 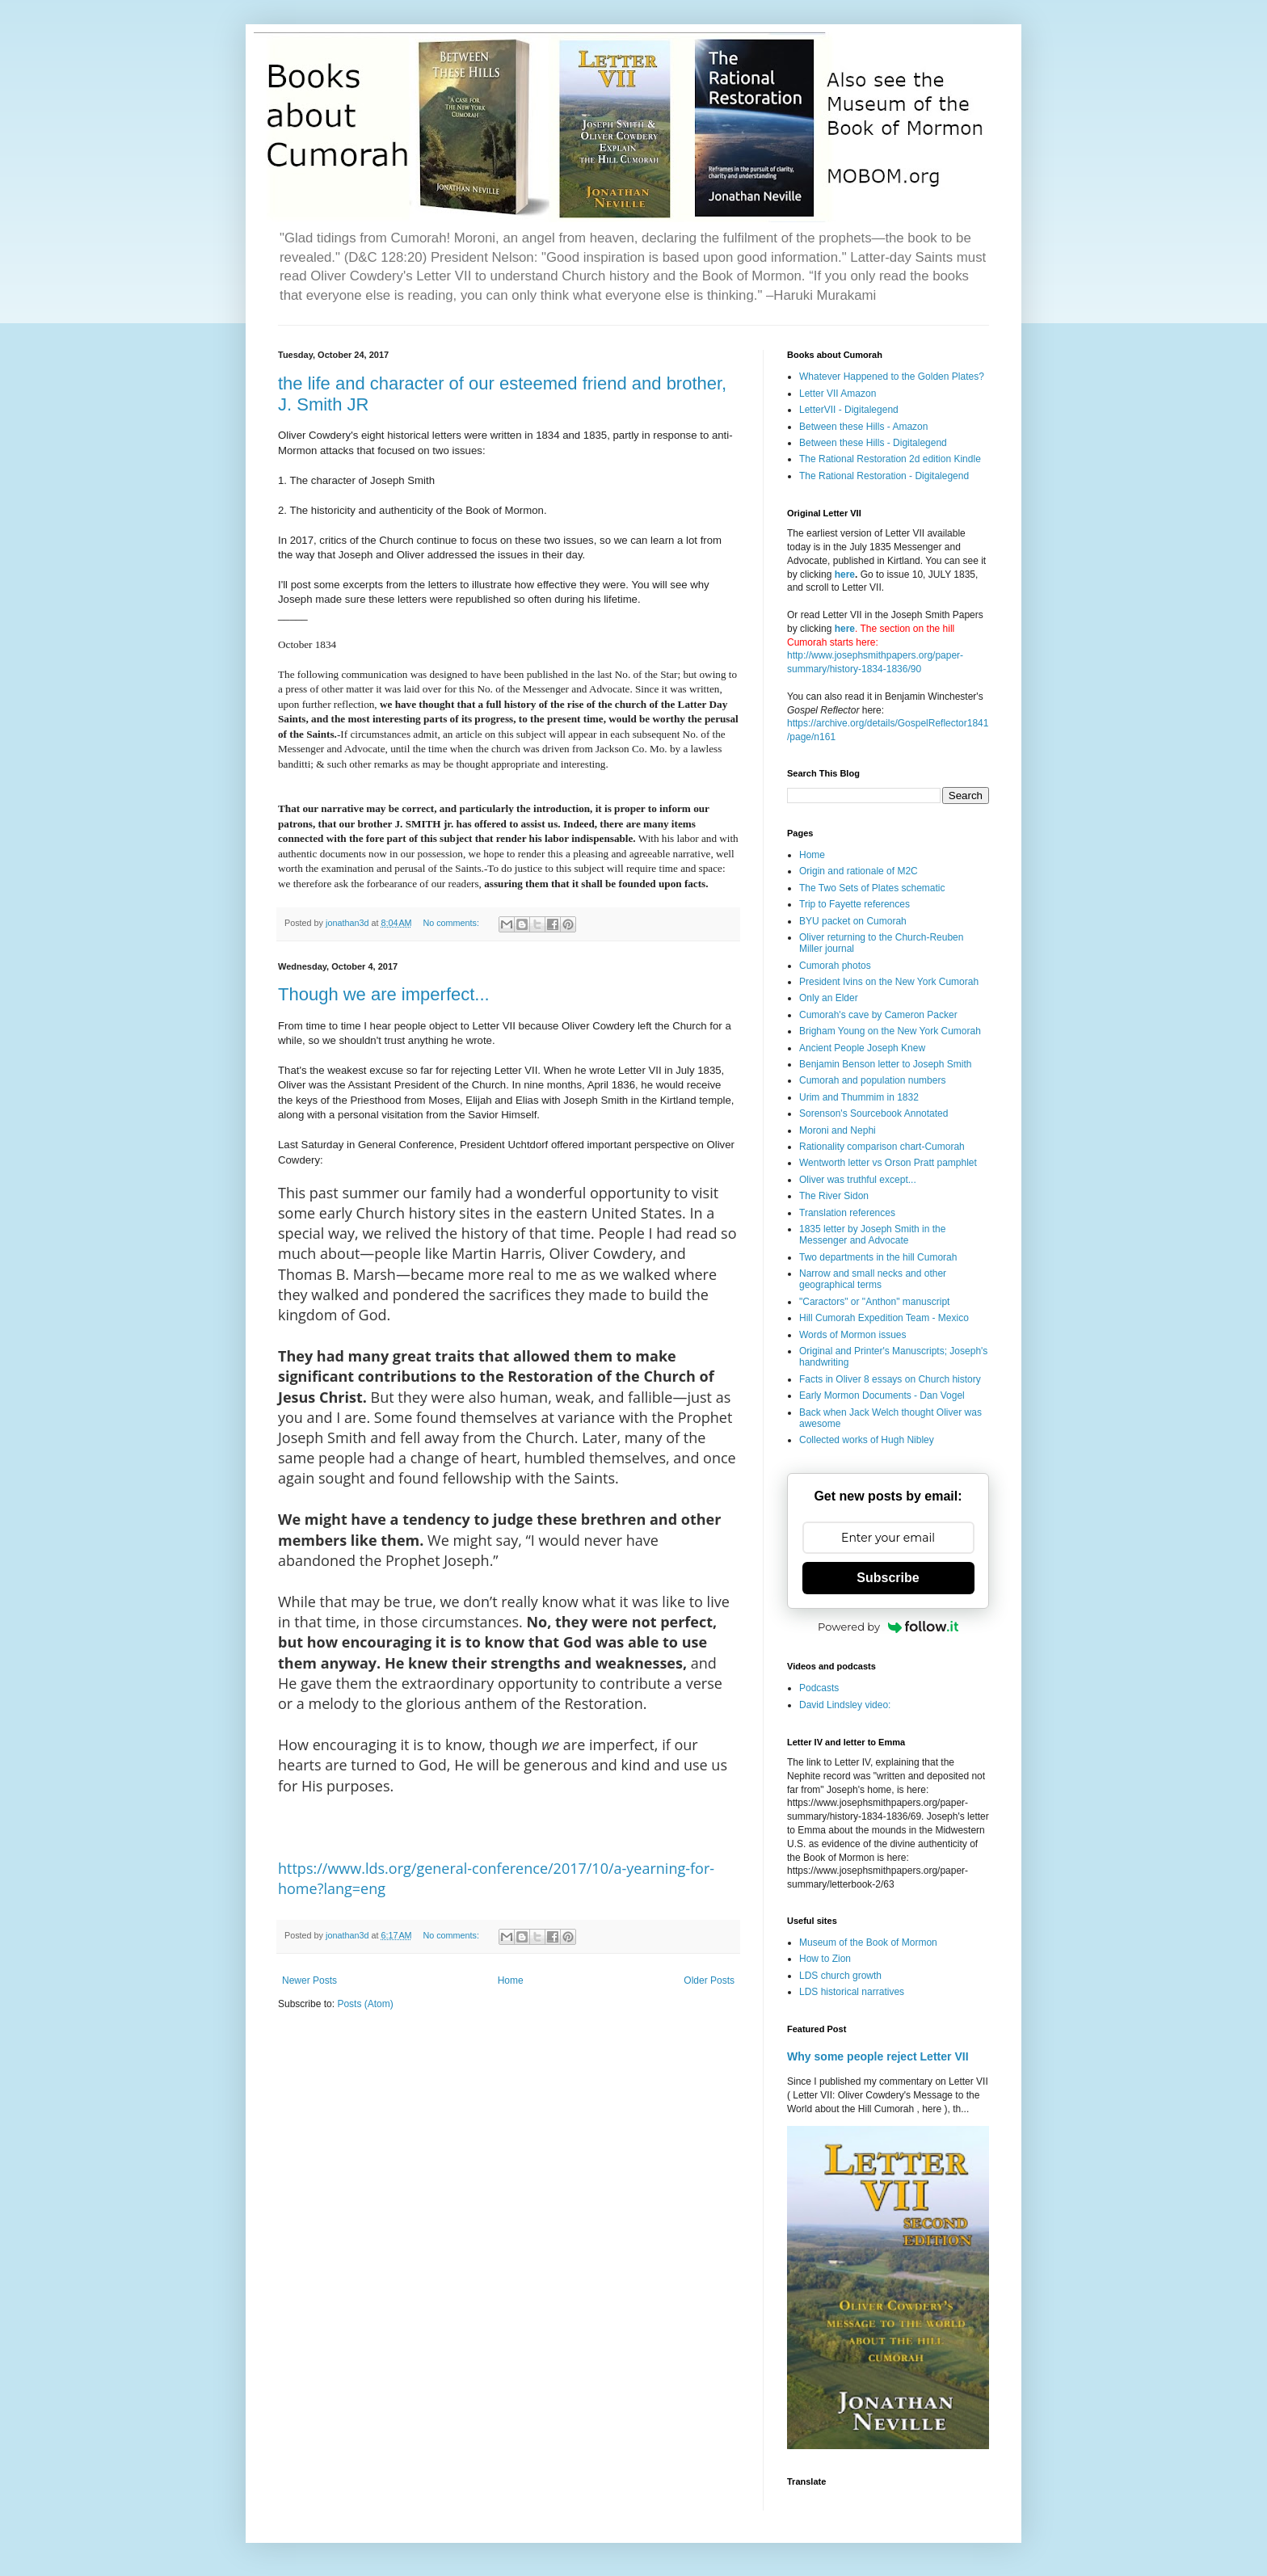 What do you see at coordinates (885, 1064) in the screenshot?
I see `Benjamin Benson letter to Joseph Smith` at bounding box center [885, 1064].